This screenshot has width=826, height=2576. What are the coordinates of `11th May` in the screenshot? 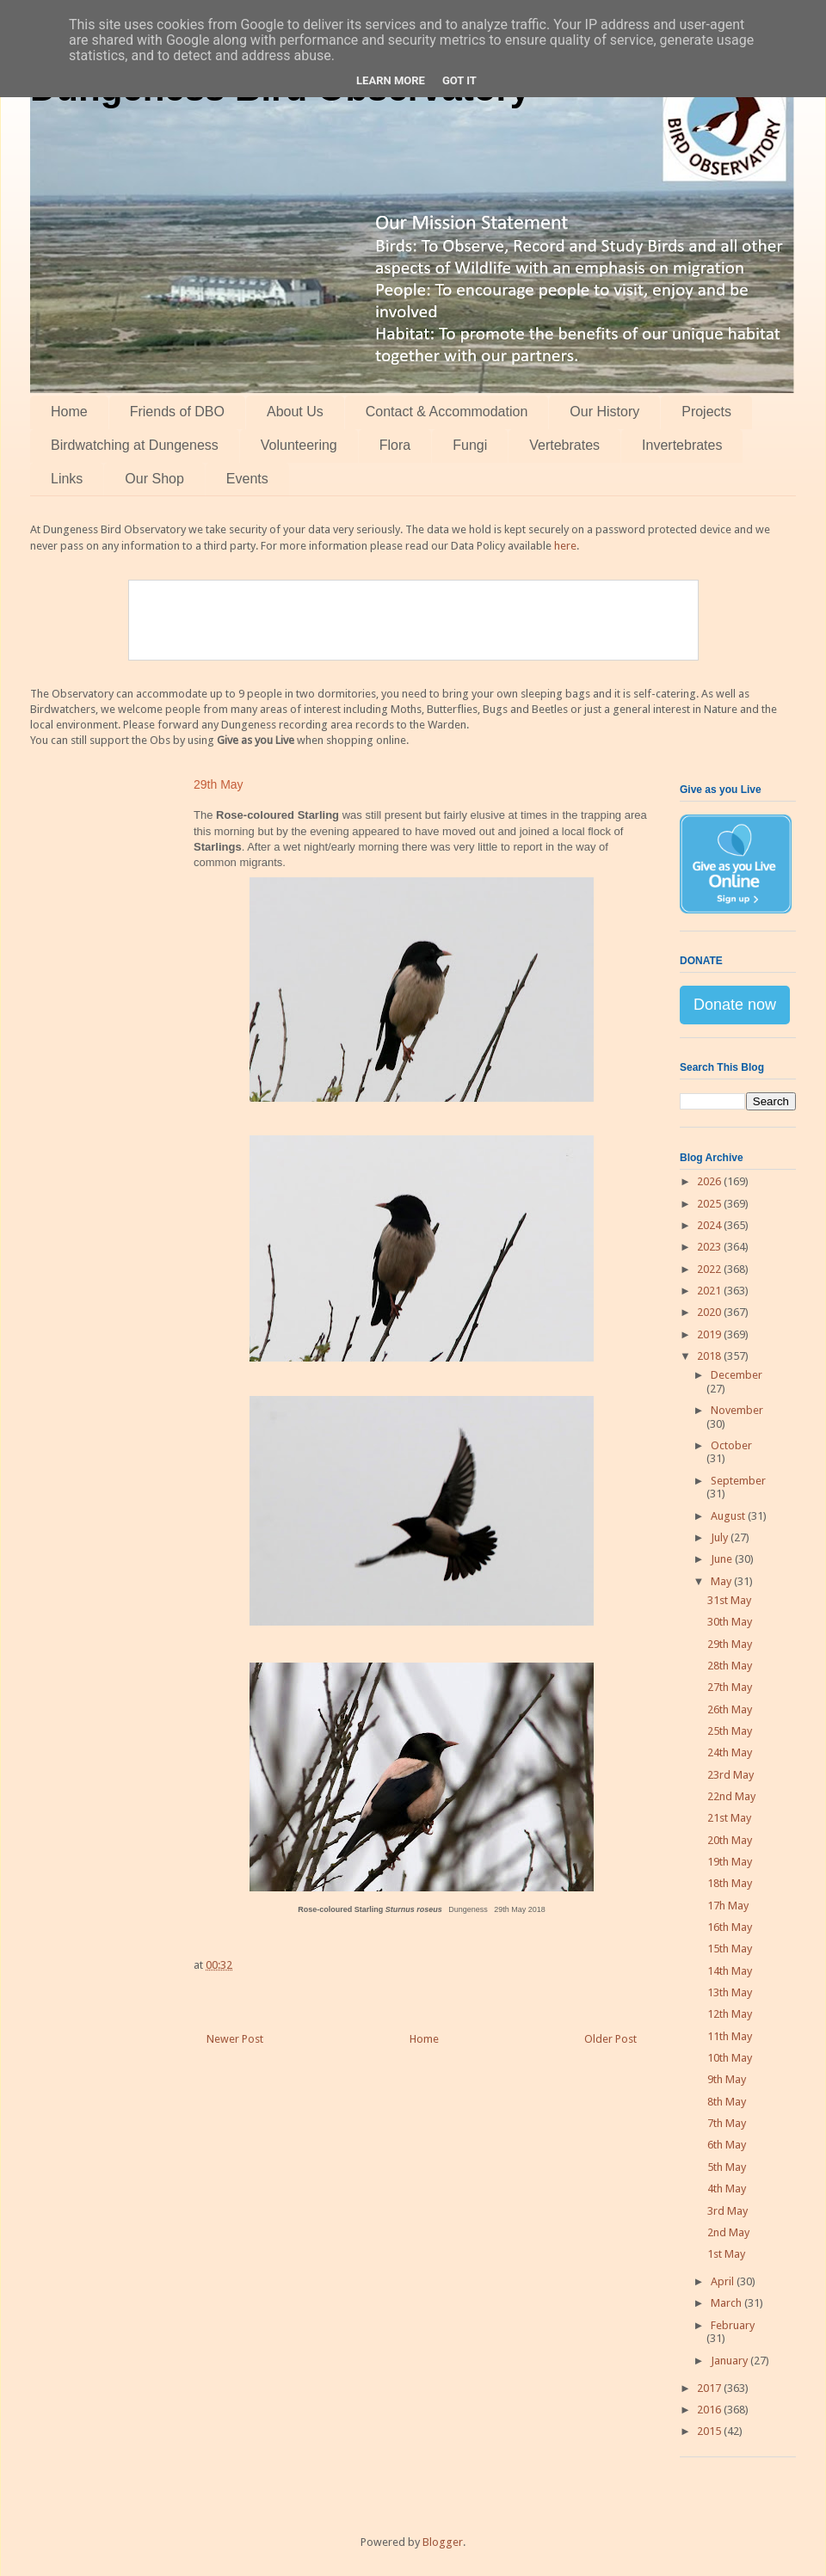 It's located at (729, 2036).